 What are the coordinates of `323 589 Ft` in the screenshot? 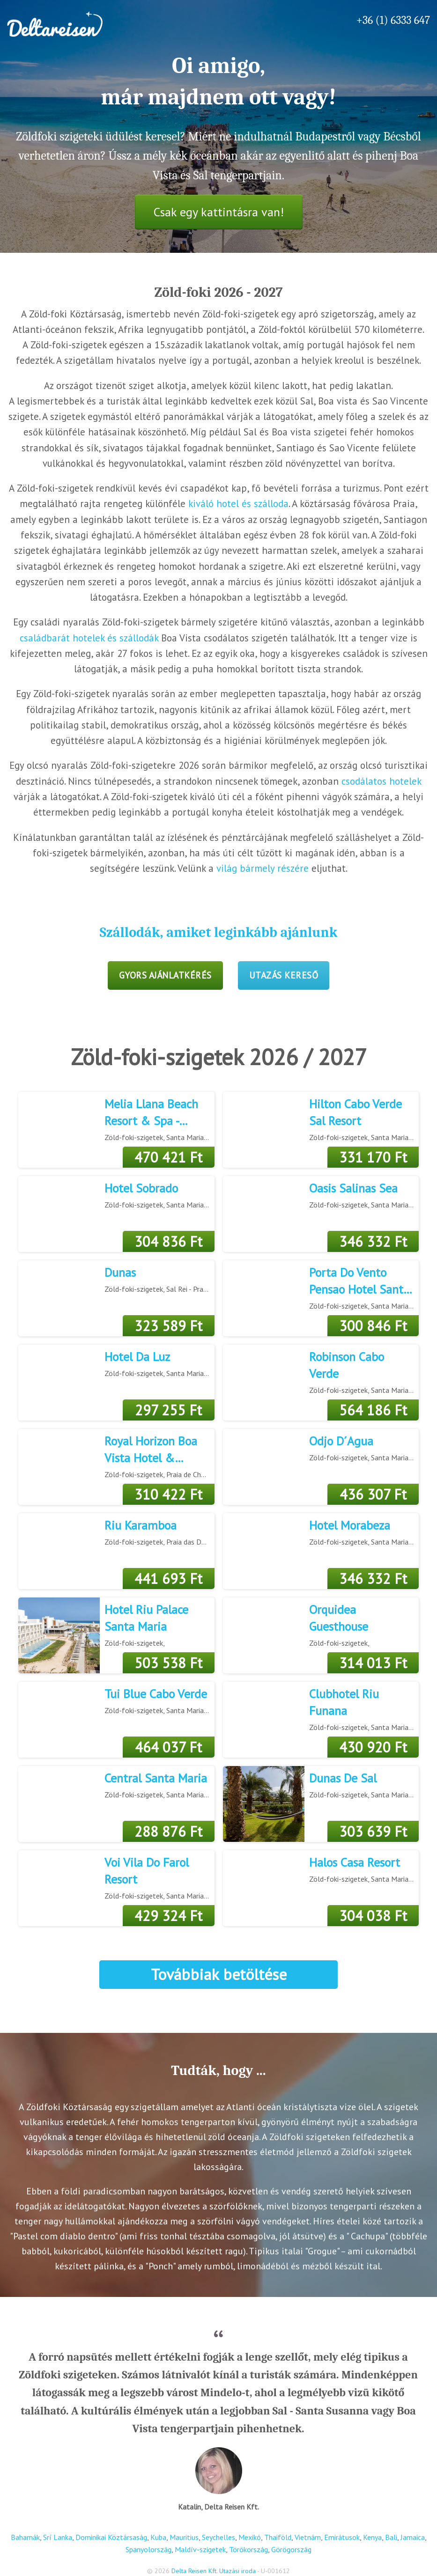 It's located at (168, 1326).